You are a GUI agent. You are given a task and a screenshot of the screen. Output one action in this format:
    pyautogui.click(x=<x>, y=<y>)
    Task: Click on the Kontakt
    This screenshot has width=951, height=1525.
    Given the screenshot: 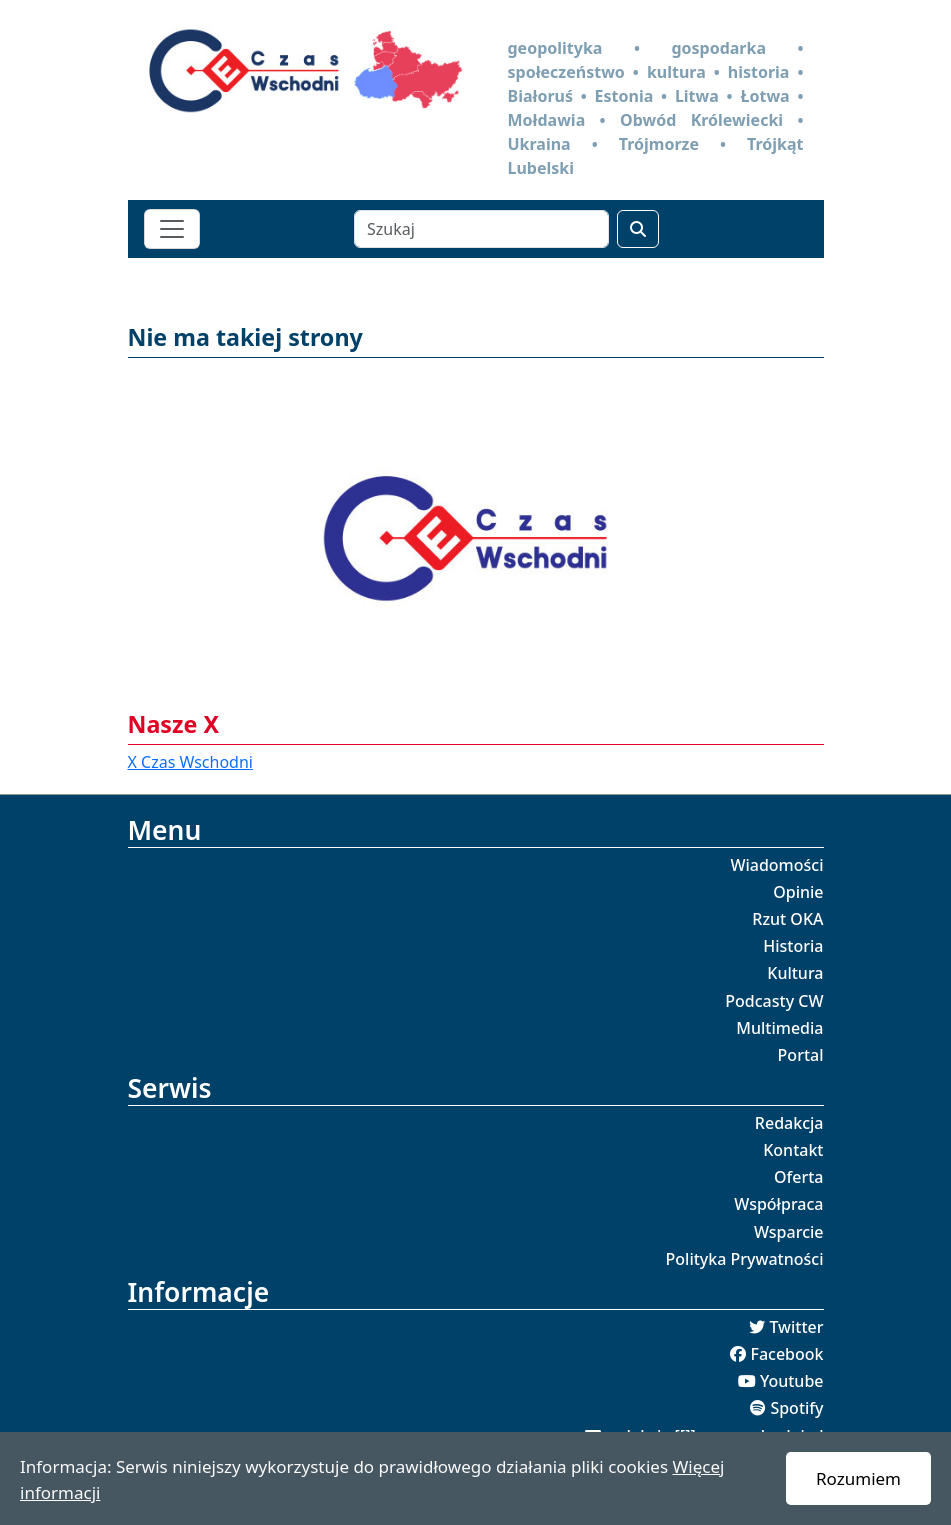 What is the action you would take?
    pyautogui.click(x=793, y=1150)
    